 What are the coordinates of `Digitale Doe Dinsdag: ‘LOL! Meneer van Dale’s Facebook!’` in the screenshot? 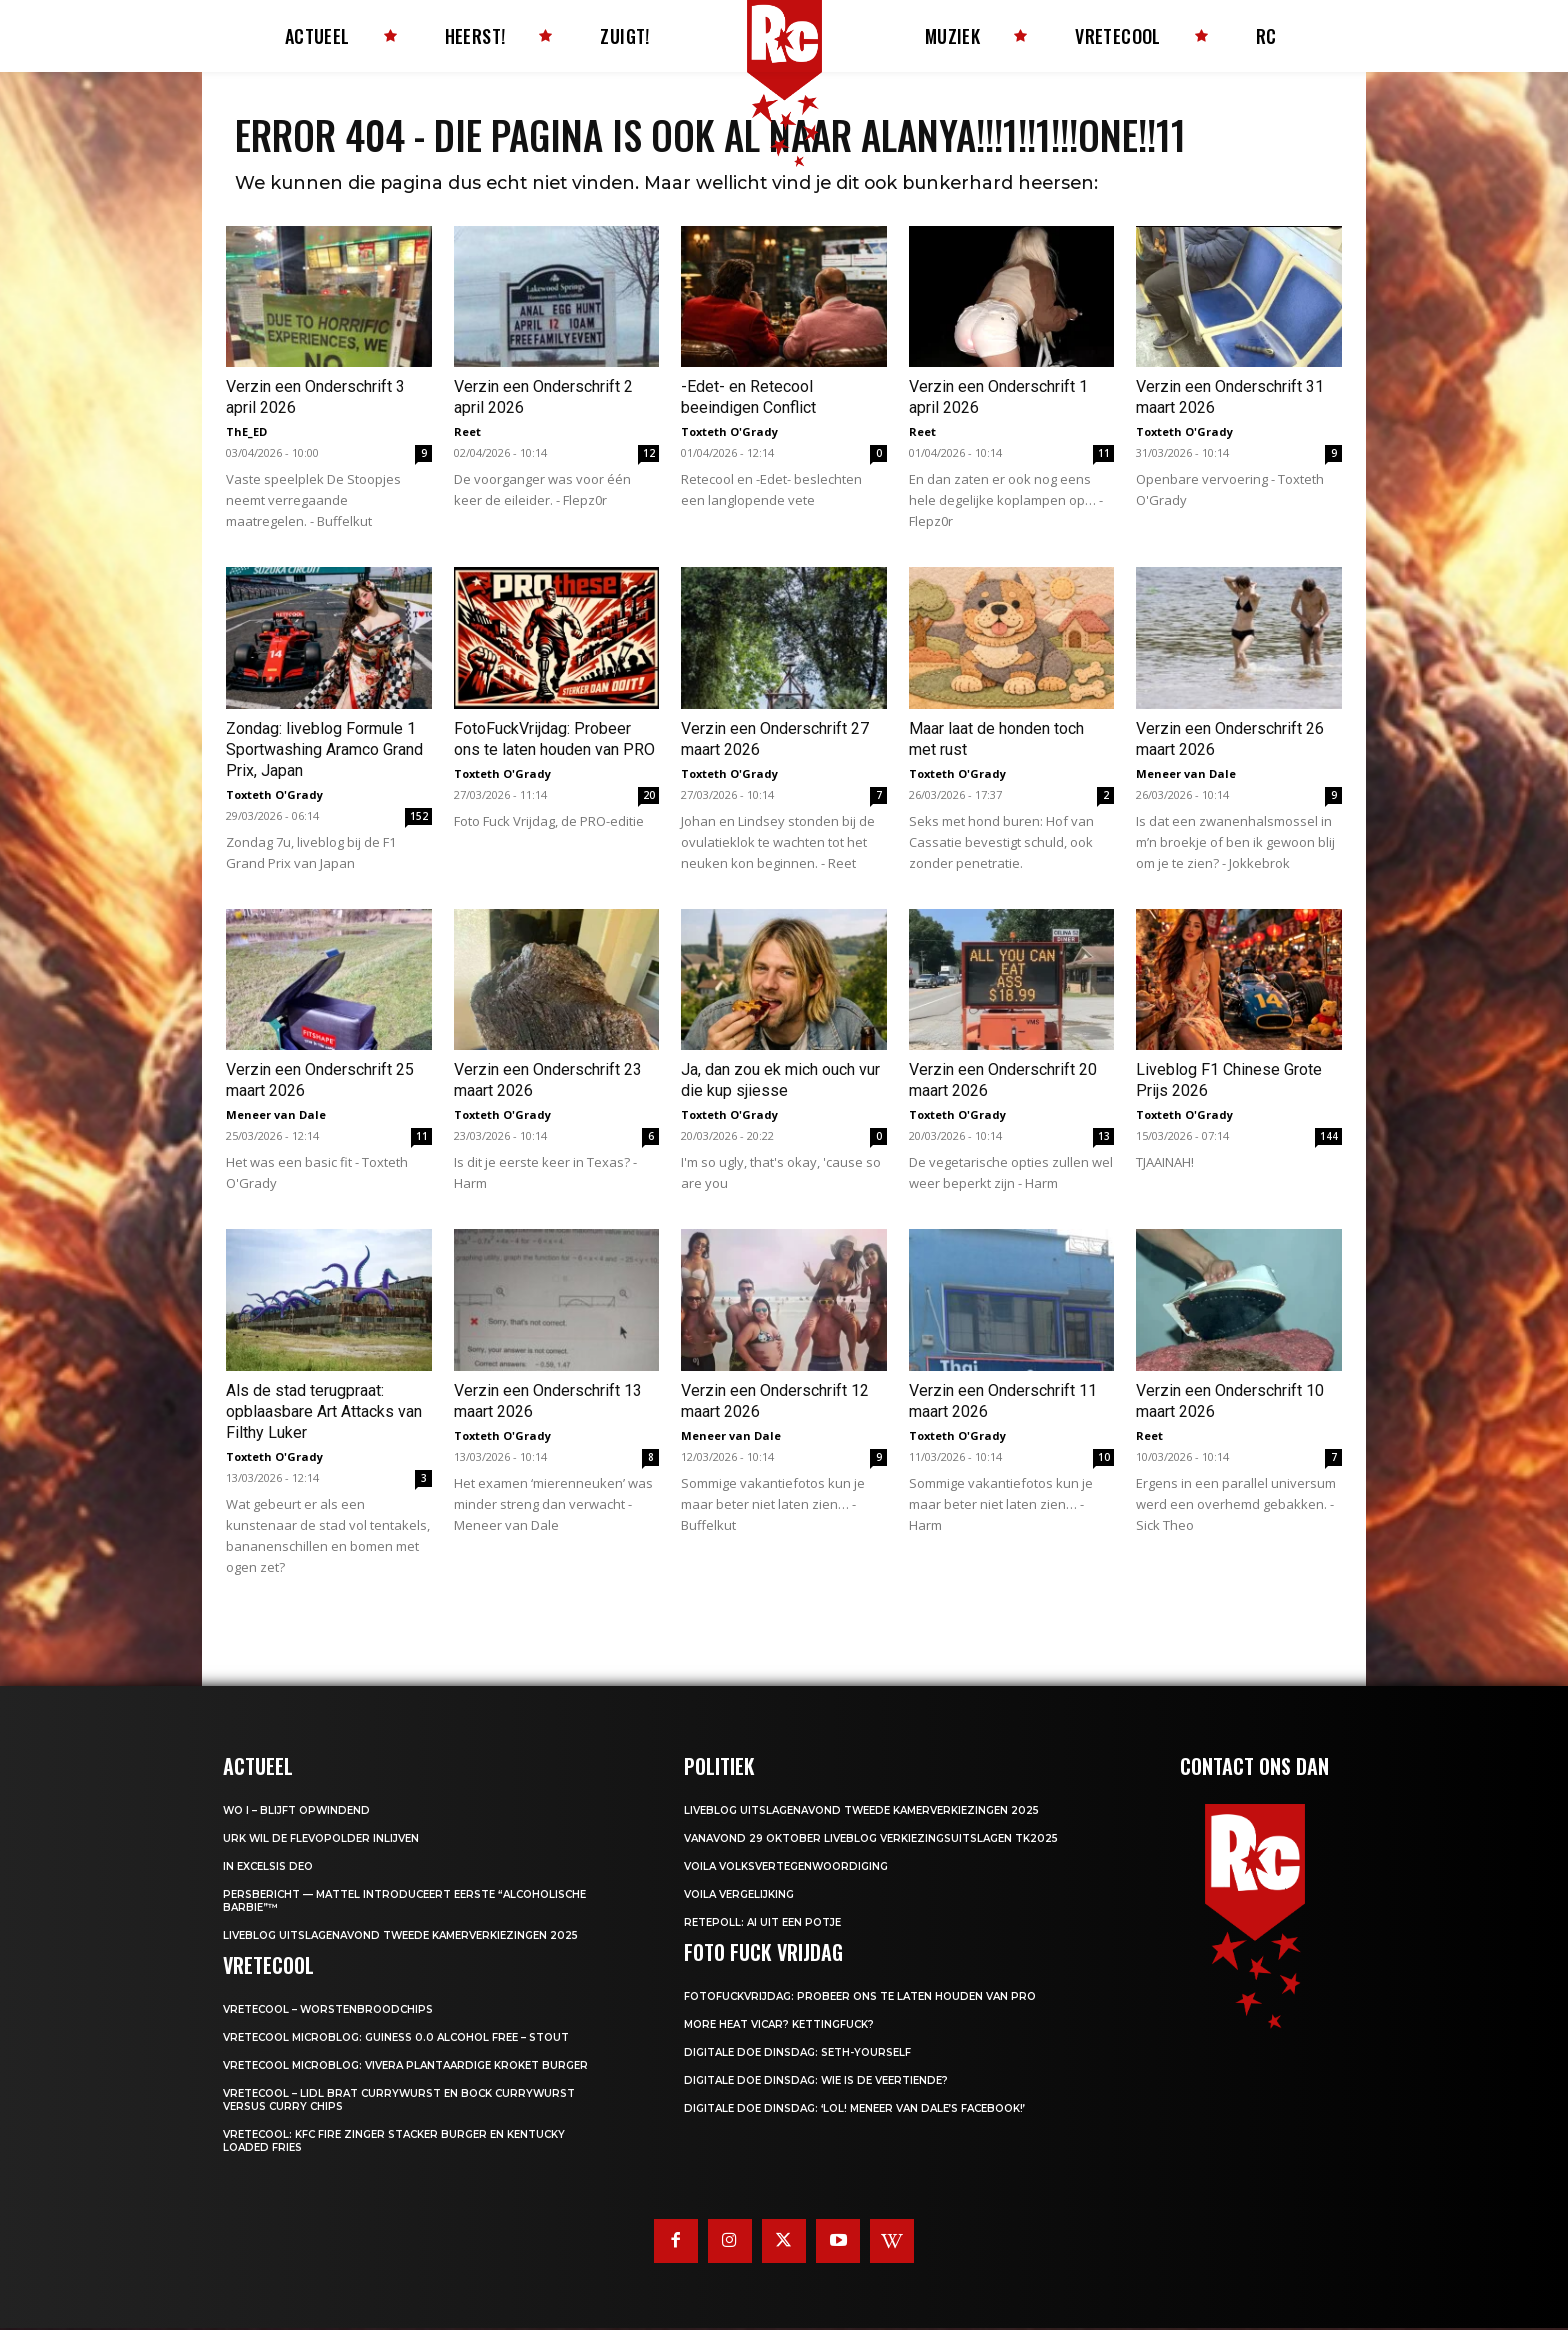 It's located at (854, 2109).